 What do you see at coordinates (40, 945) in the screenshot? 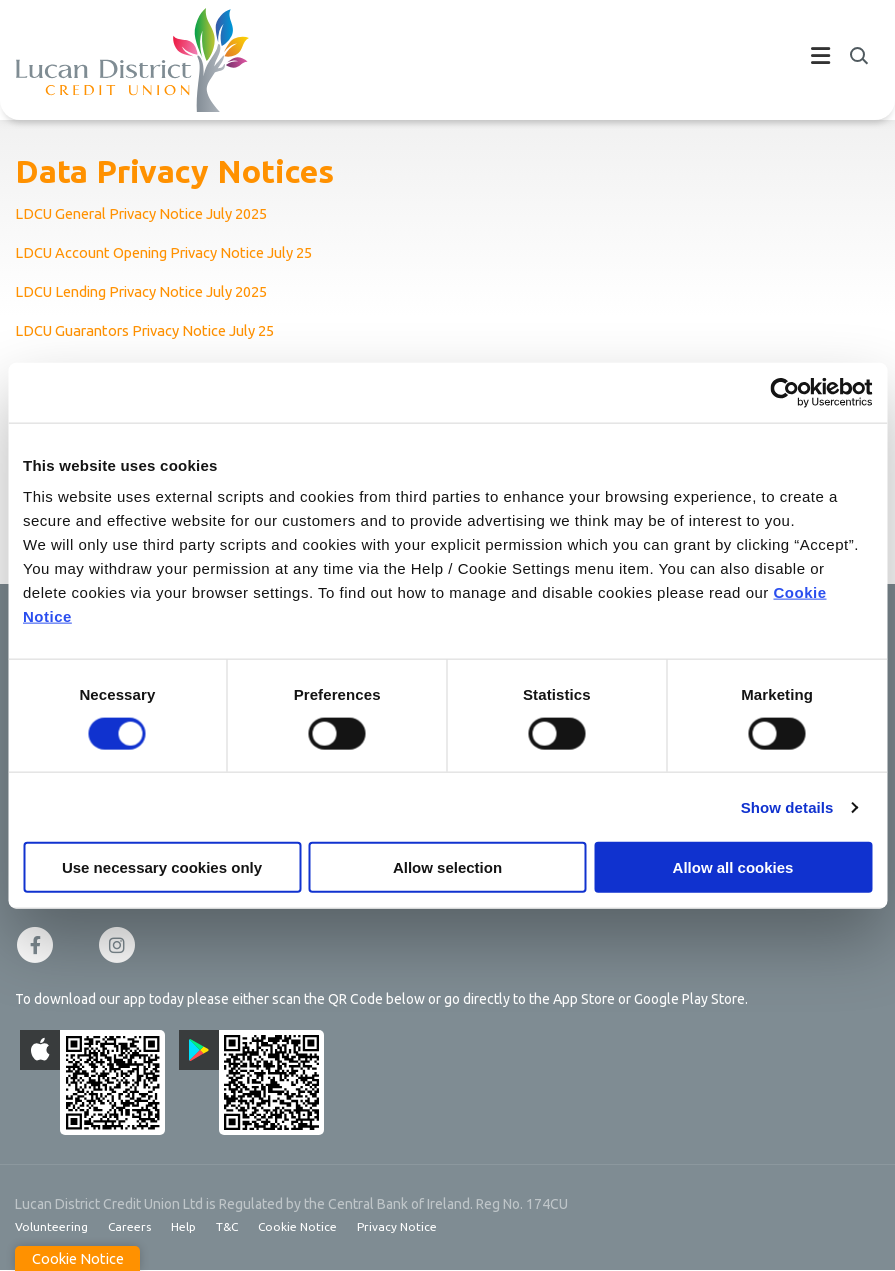
I see `[Facebook]` at bounding box center [40, 945].